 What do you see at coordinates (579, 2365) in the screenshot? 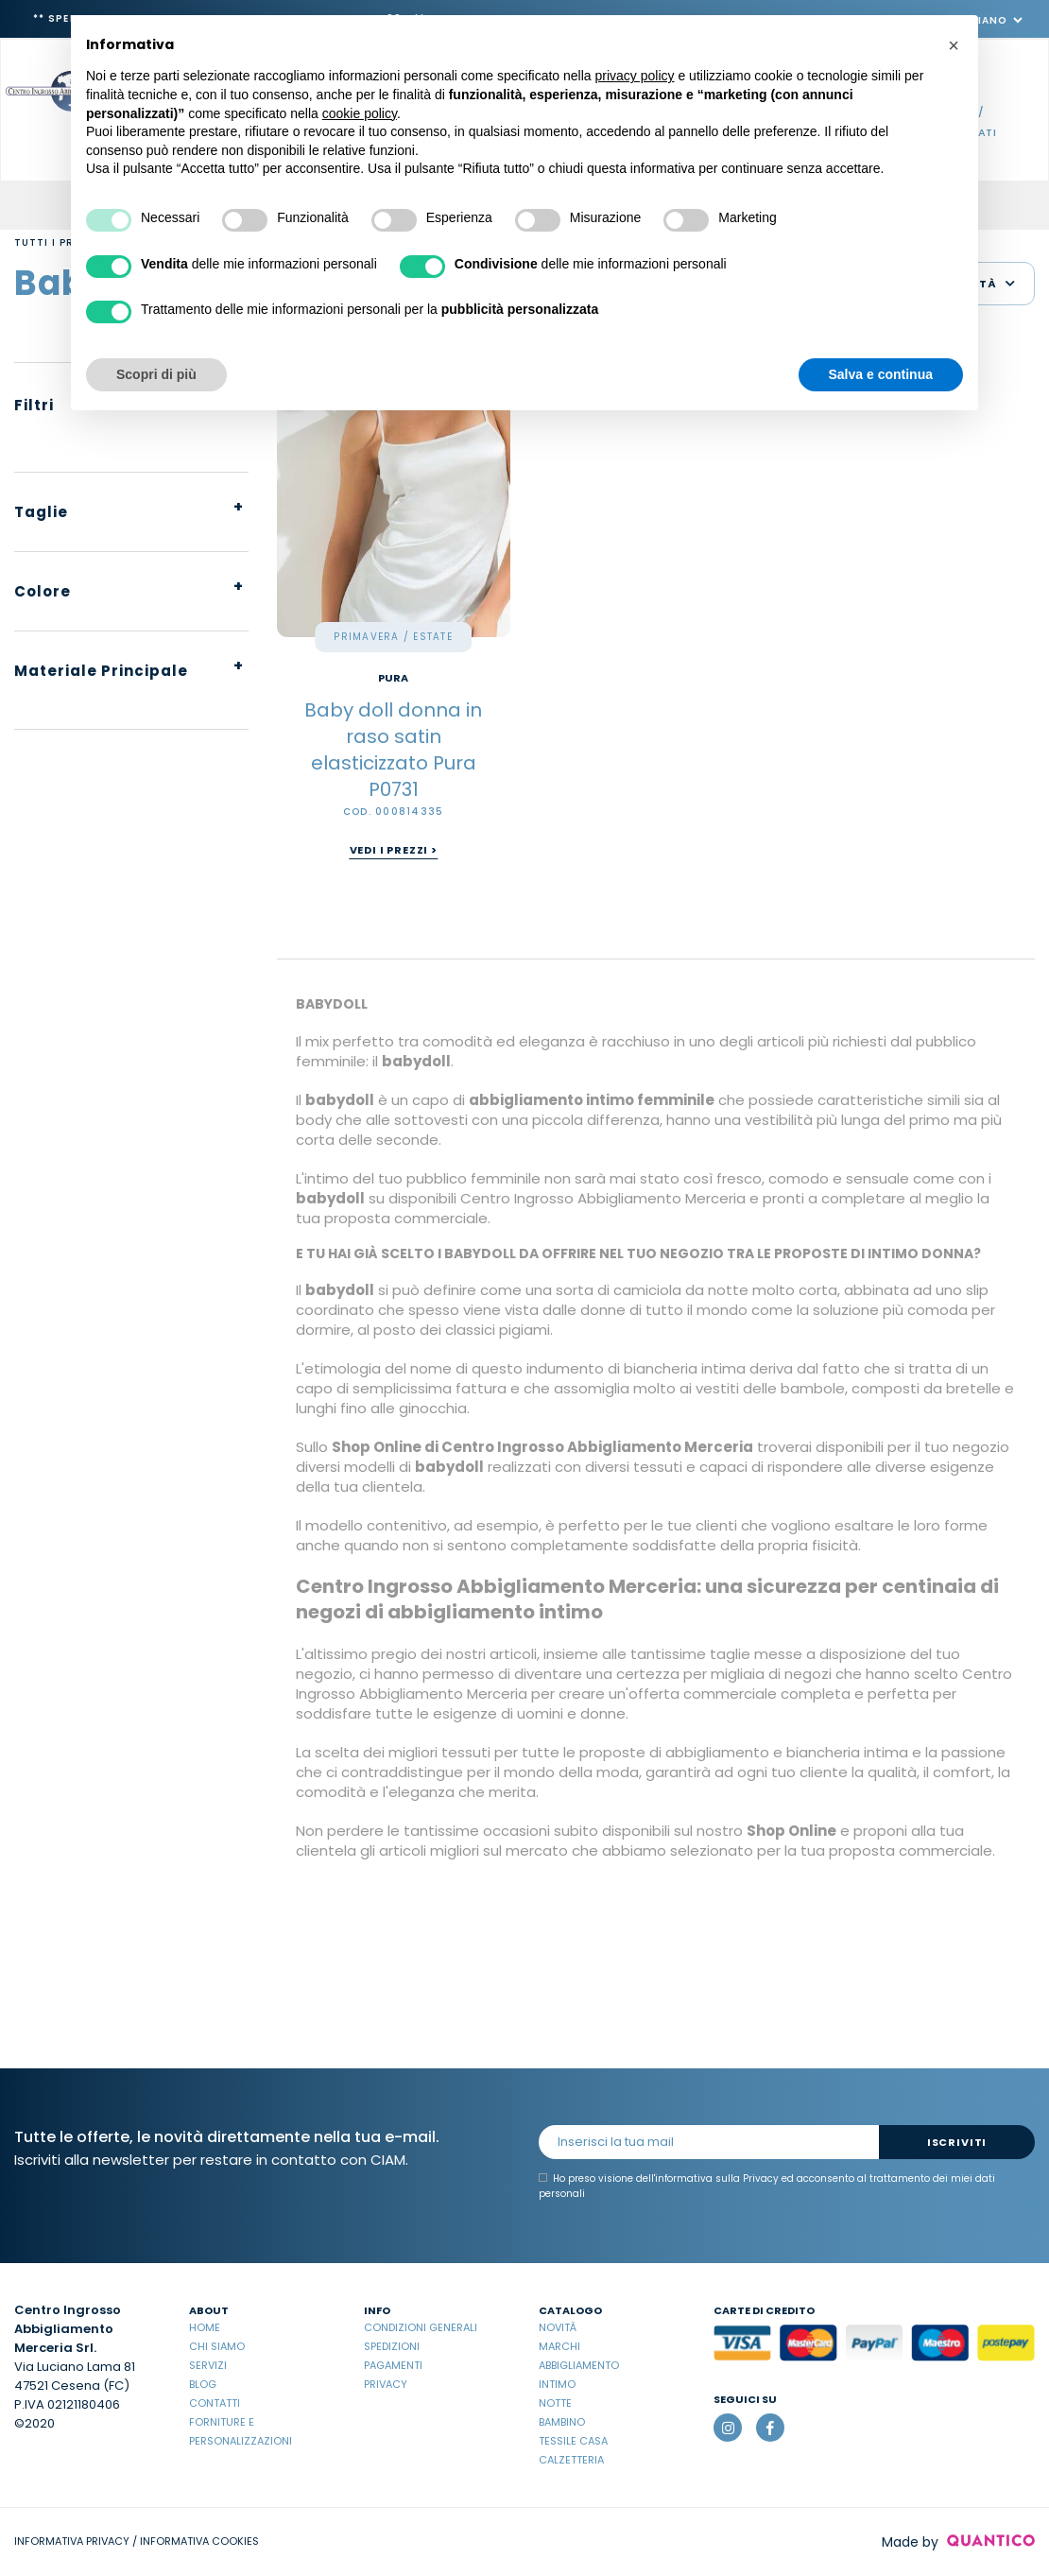
I see `Abbigliamento` at bounding box center [579, 2365].